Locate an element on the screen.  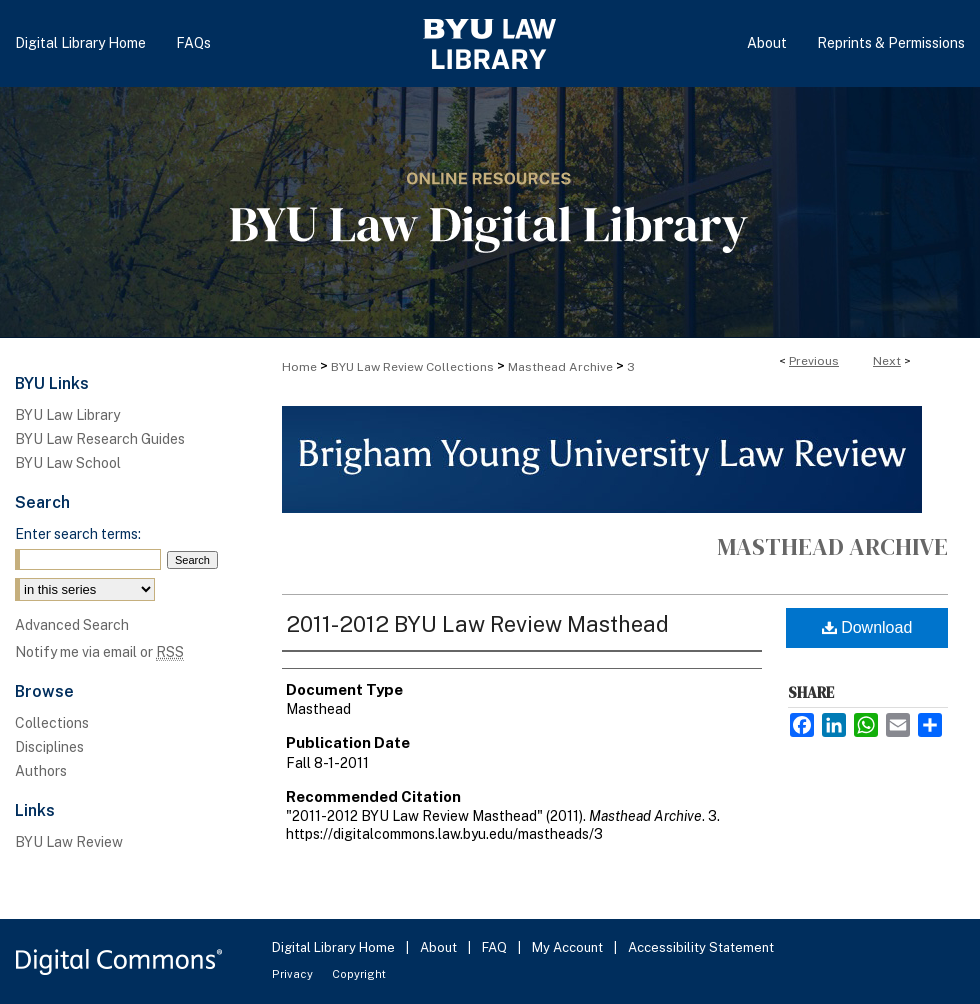
Authors is located at coordinates (41, 771).